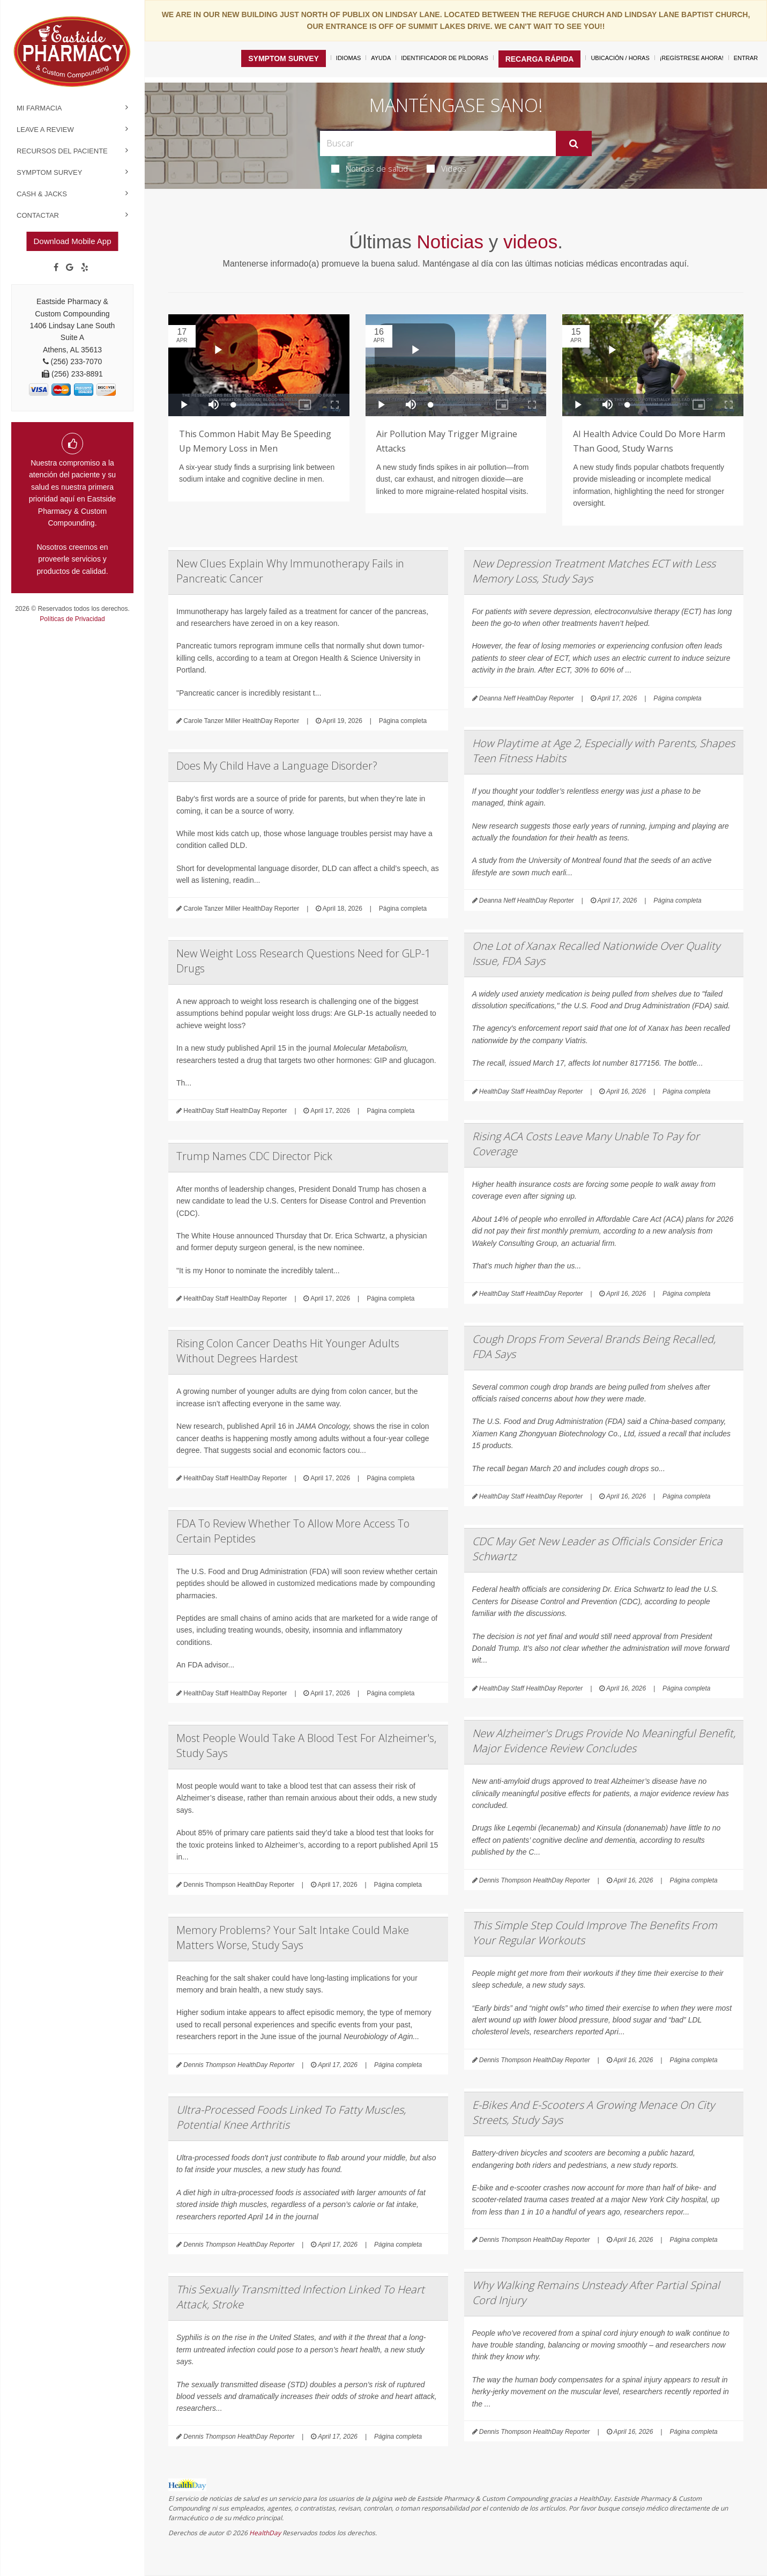 Image resolution: width=767 pixels, height=2576 pixels. I want to click on Noticias de salud, so click(369, 168).